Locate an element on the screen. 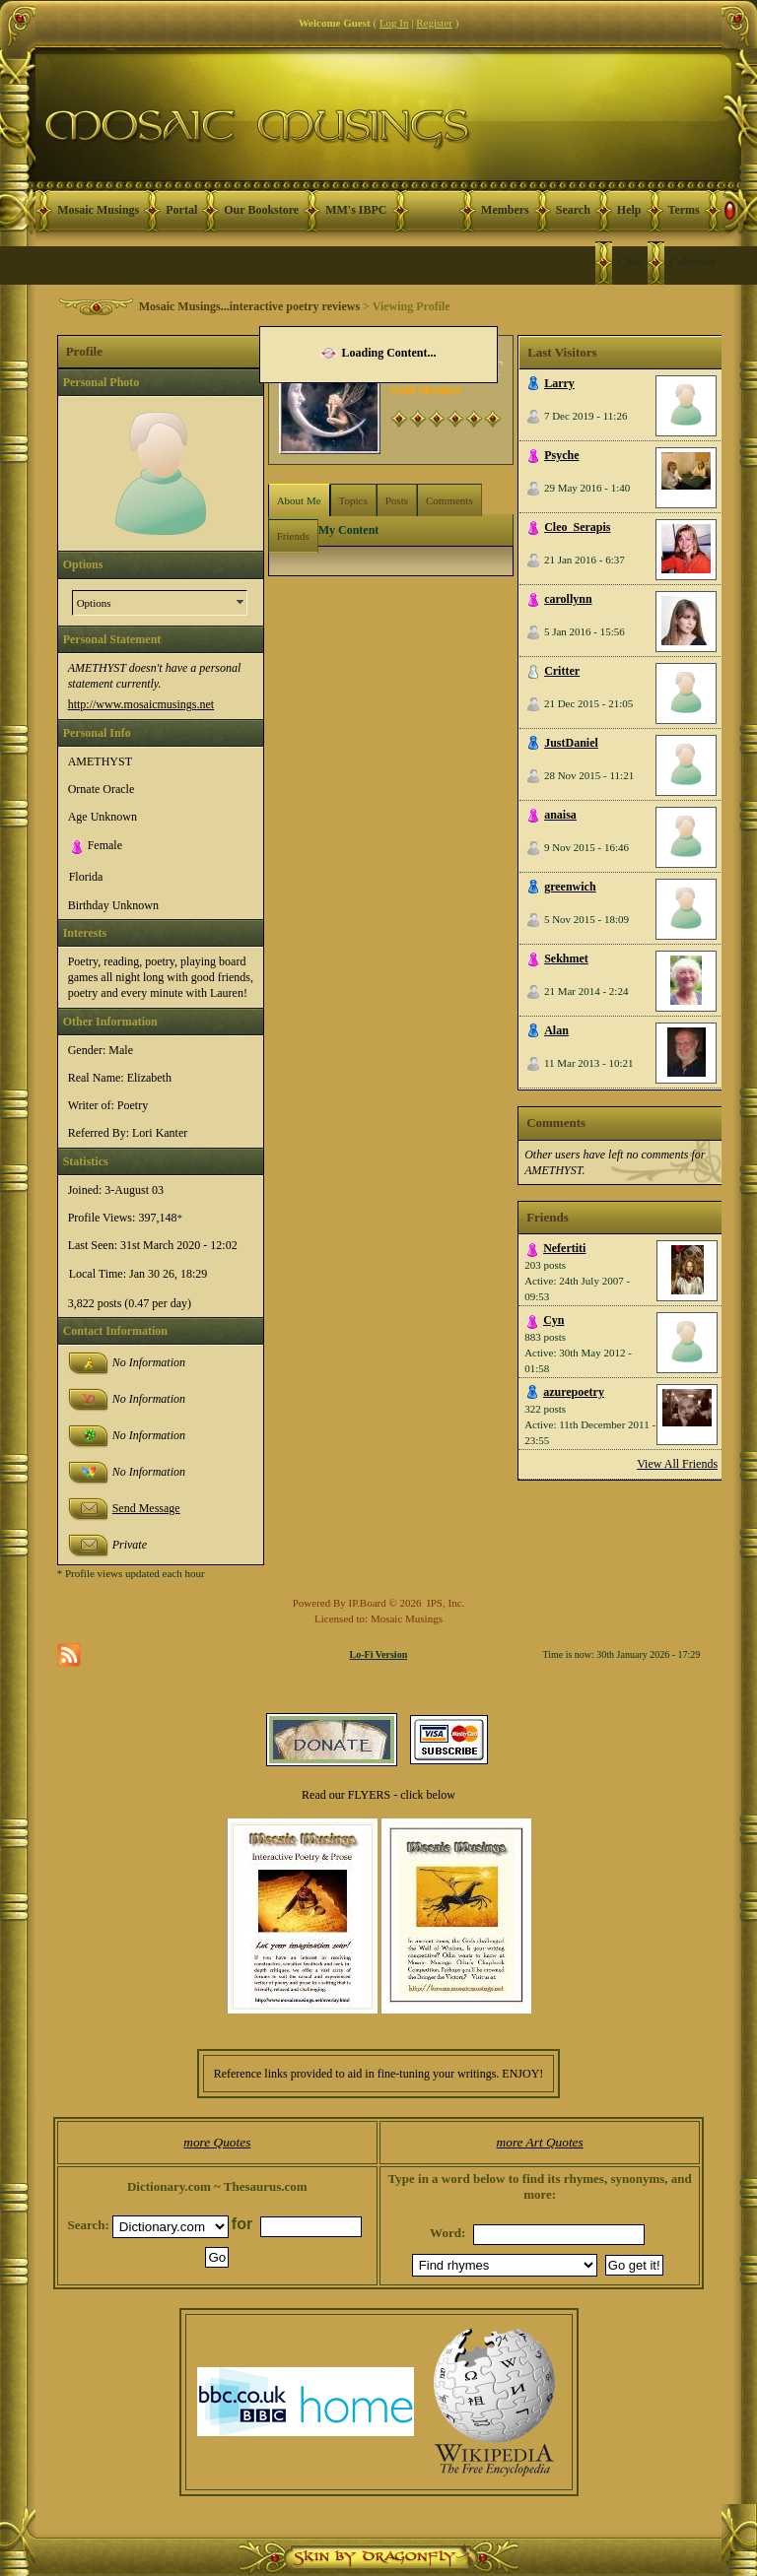 Image resolution: width=757 pixels, height=2576 pixels. Cleo_Serapis is located at coordinates (577, 527).